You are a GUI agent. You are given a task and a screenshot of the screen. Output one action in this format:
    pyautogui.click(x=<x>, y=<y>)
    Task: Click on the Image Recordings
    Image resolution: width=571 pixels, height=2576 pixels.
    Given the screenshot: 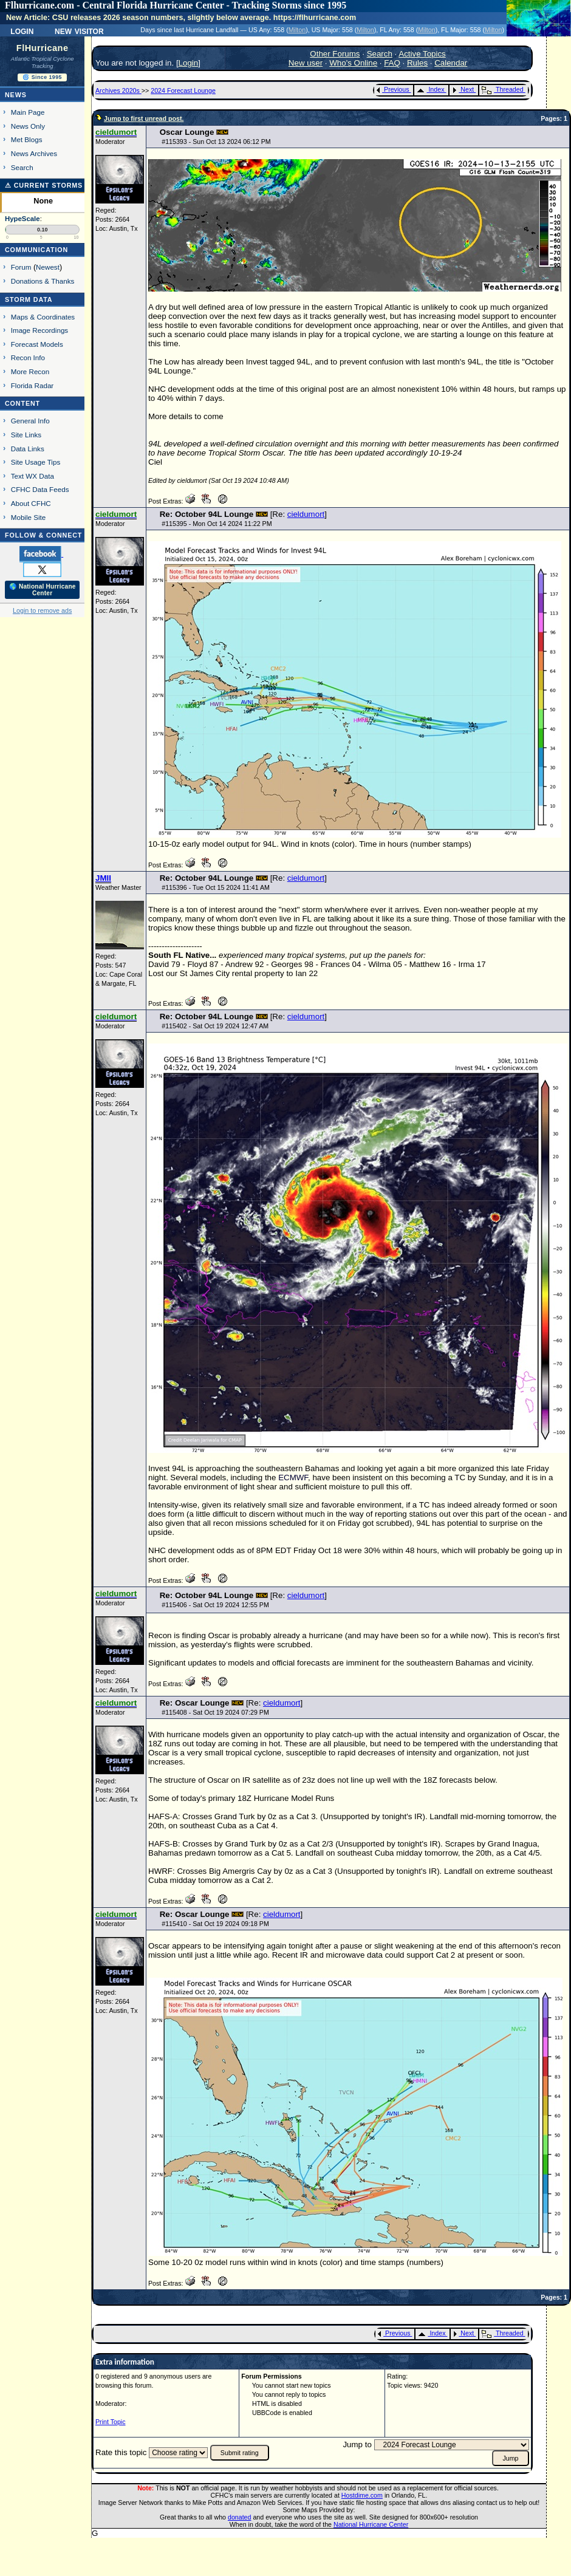 What is the action you would take?
    pyautogui.click(x=39, y=330)
    